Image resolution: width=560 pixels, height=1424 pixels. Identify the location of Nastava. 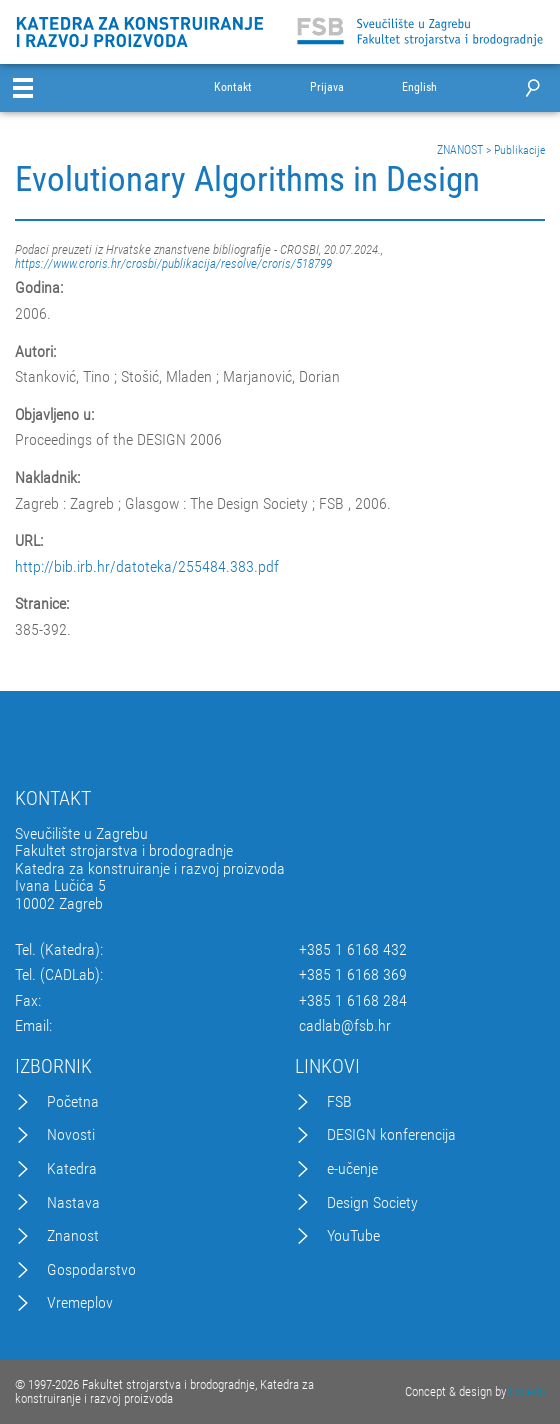
(73, 1203).